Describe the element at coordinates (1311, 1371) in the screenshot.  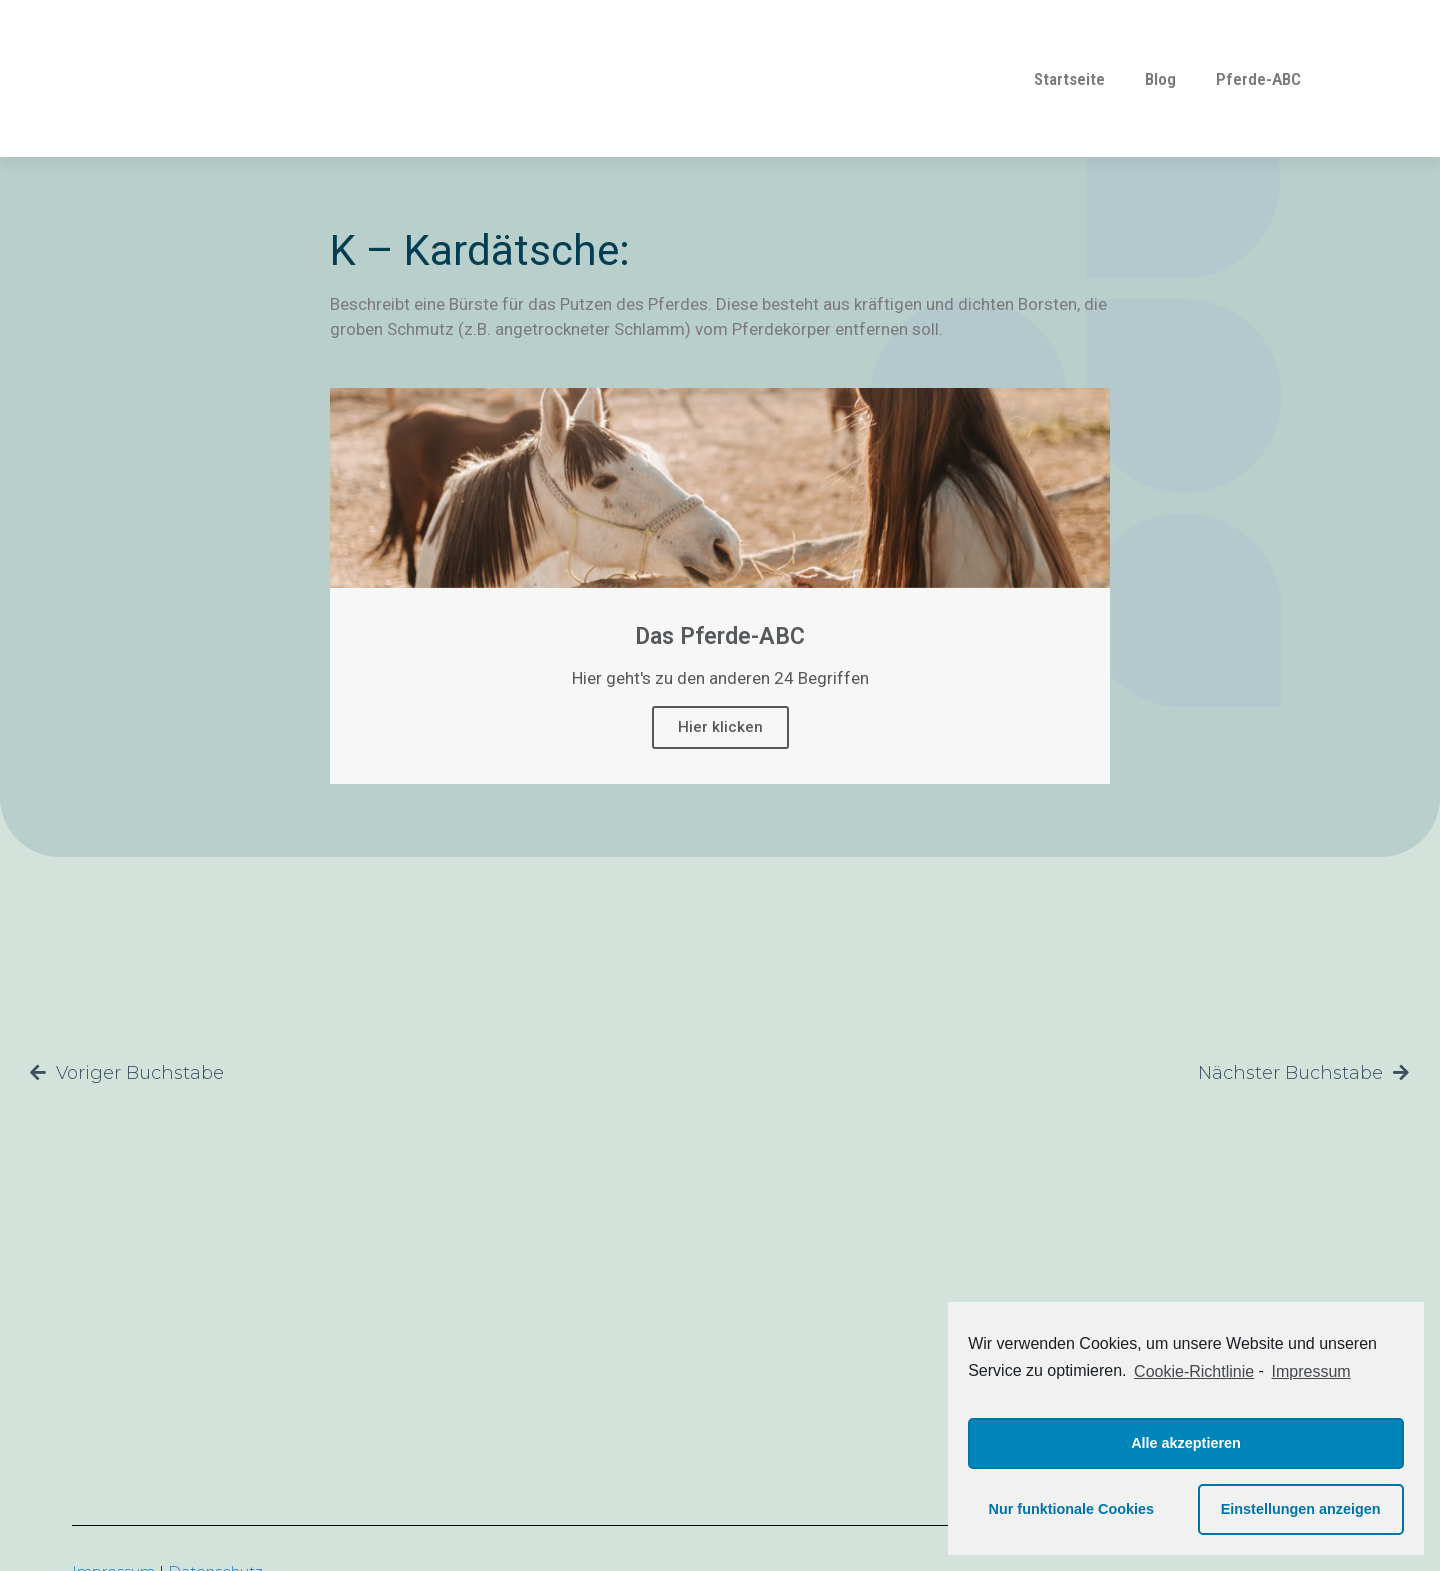
I see `Impressum [learn more about privacy in our impressum]` at that location.